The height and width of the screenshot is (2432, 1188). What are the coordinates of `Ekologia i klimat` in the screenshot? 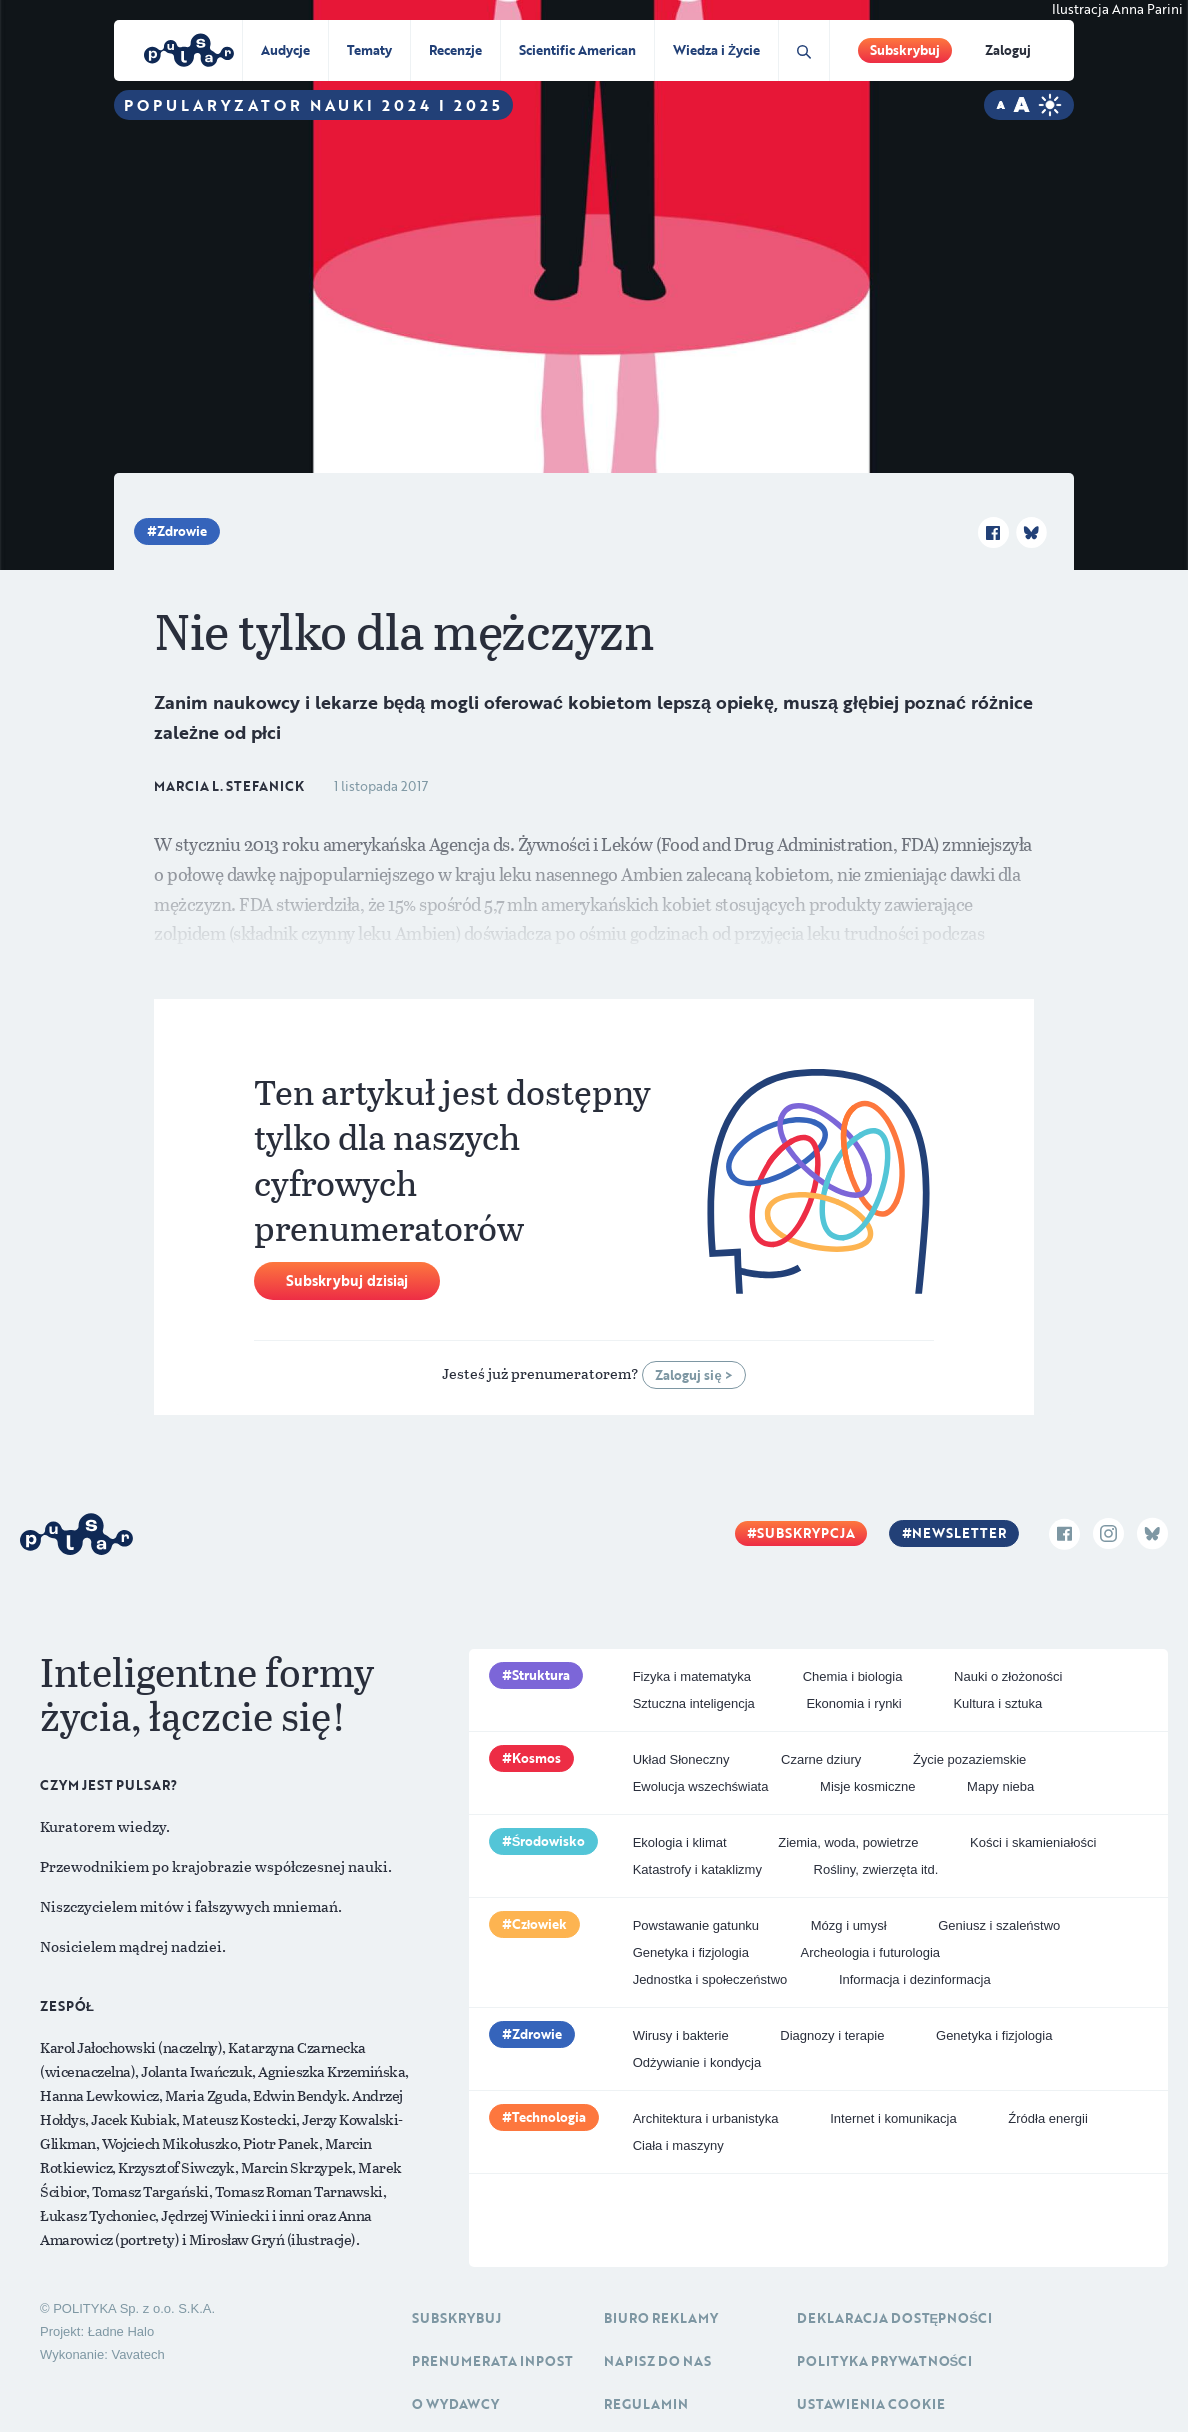 It's located at (680, 1842).